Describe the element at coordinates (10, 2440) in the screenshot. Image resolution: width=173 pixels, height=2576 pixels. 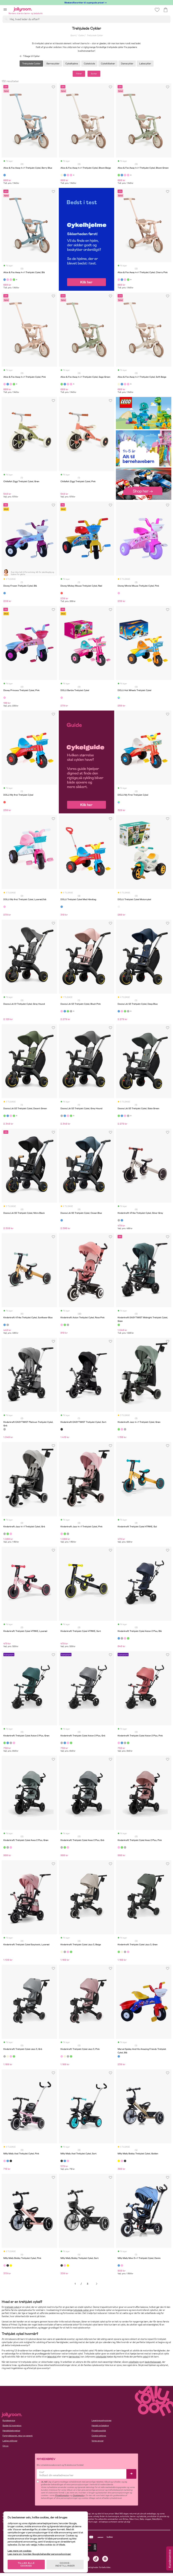
I see `Ledige stillinger` at that location.